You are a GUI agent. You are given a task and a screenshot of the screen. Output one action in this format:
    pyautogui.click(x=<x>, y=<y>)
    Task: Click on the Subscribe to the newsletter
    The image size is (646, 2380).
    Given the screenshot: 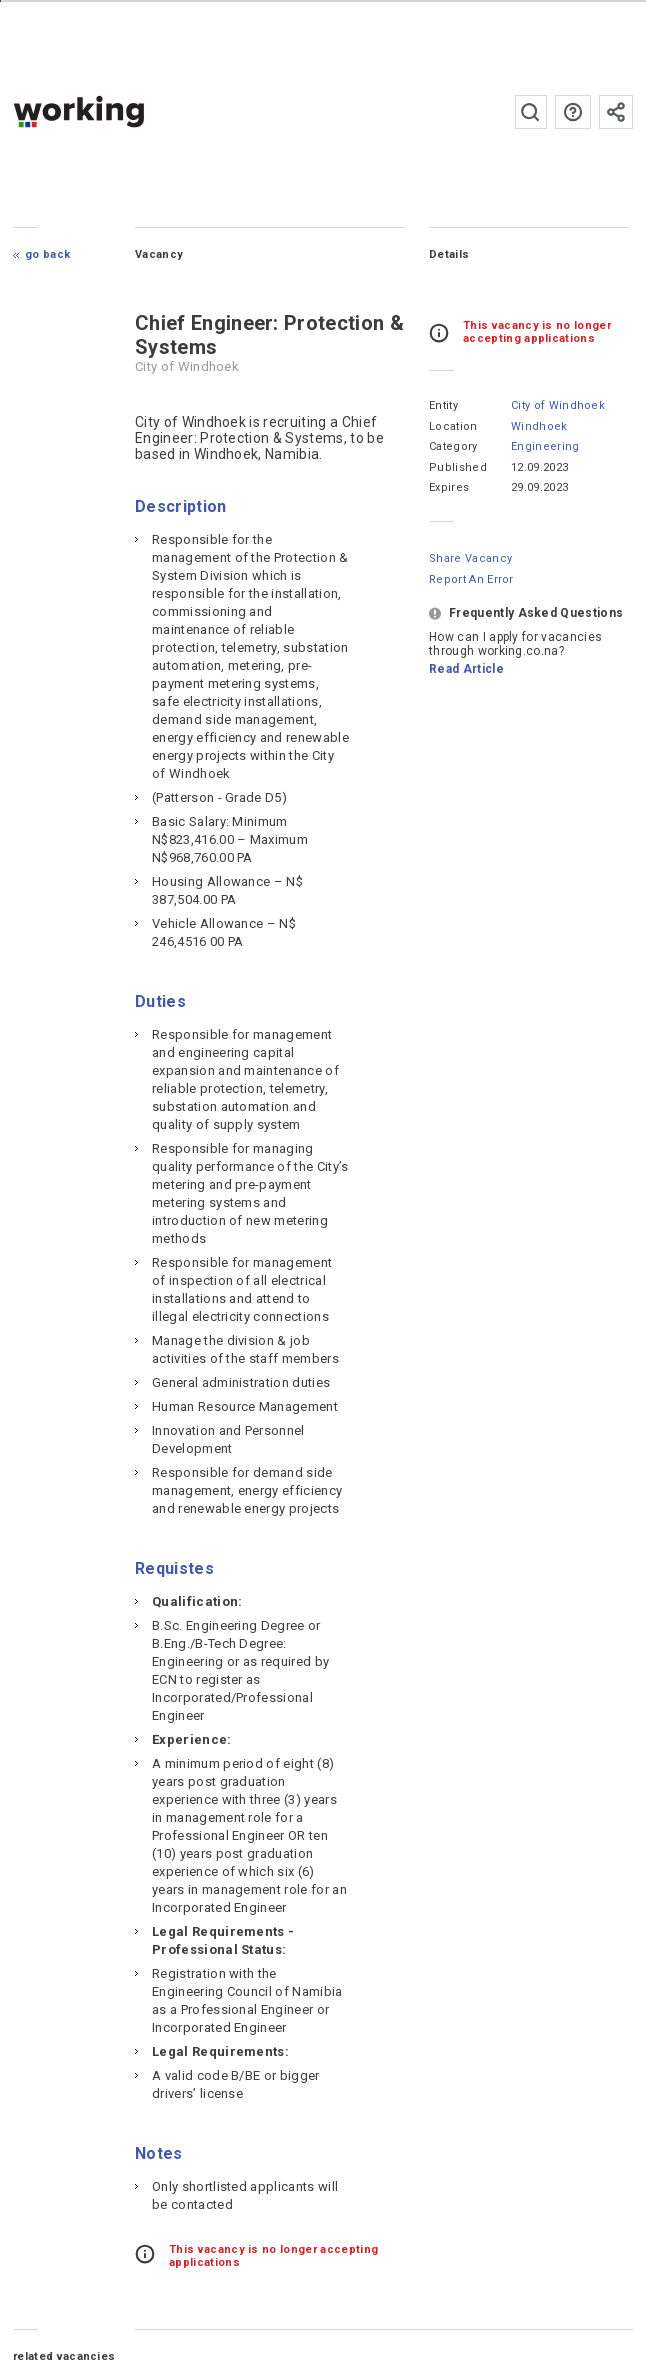 What is the action you would take?
    pyautogui.click(x=616, y=112)
    